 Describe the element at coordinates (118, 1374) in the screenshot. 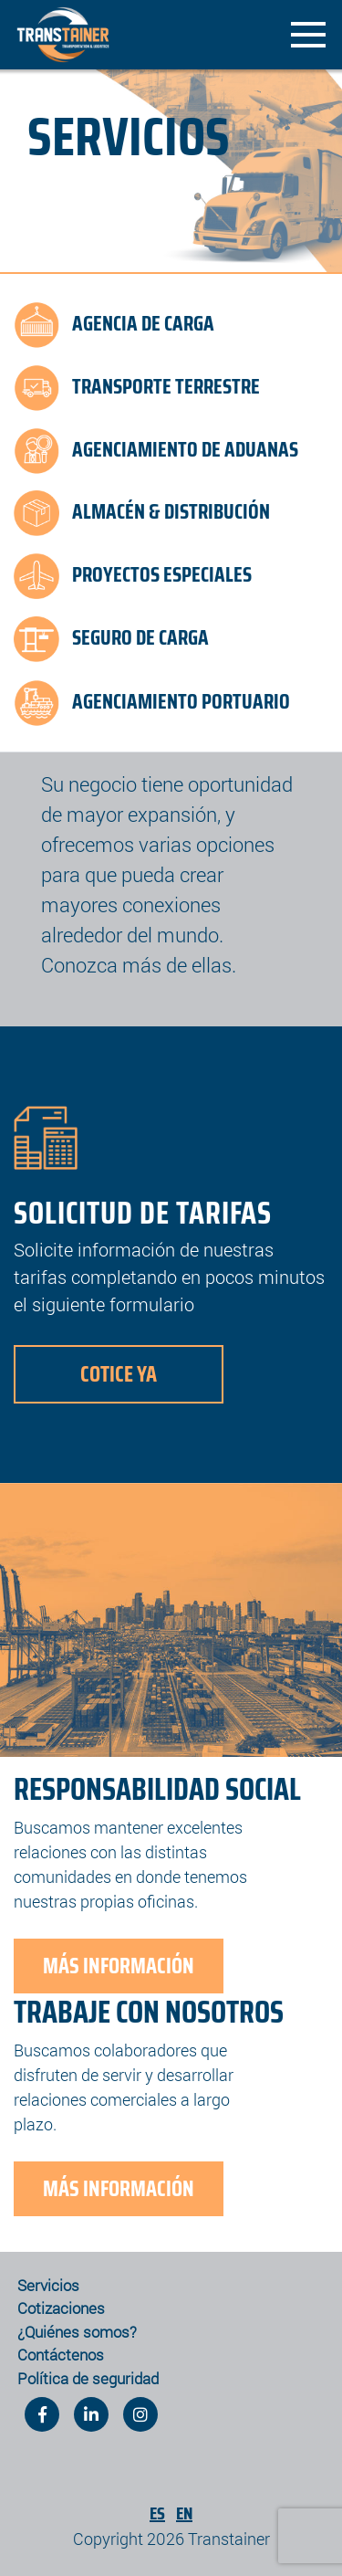

I see `Cotice Ya` at that location.